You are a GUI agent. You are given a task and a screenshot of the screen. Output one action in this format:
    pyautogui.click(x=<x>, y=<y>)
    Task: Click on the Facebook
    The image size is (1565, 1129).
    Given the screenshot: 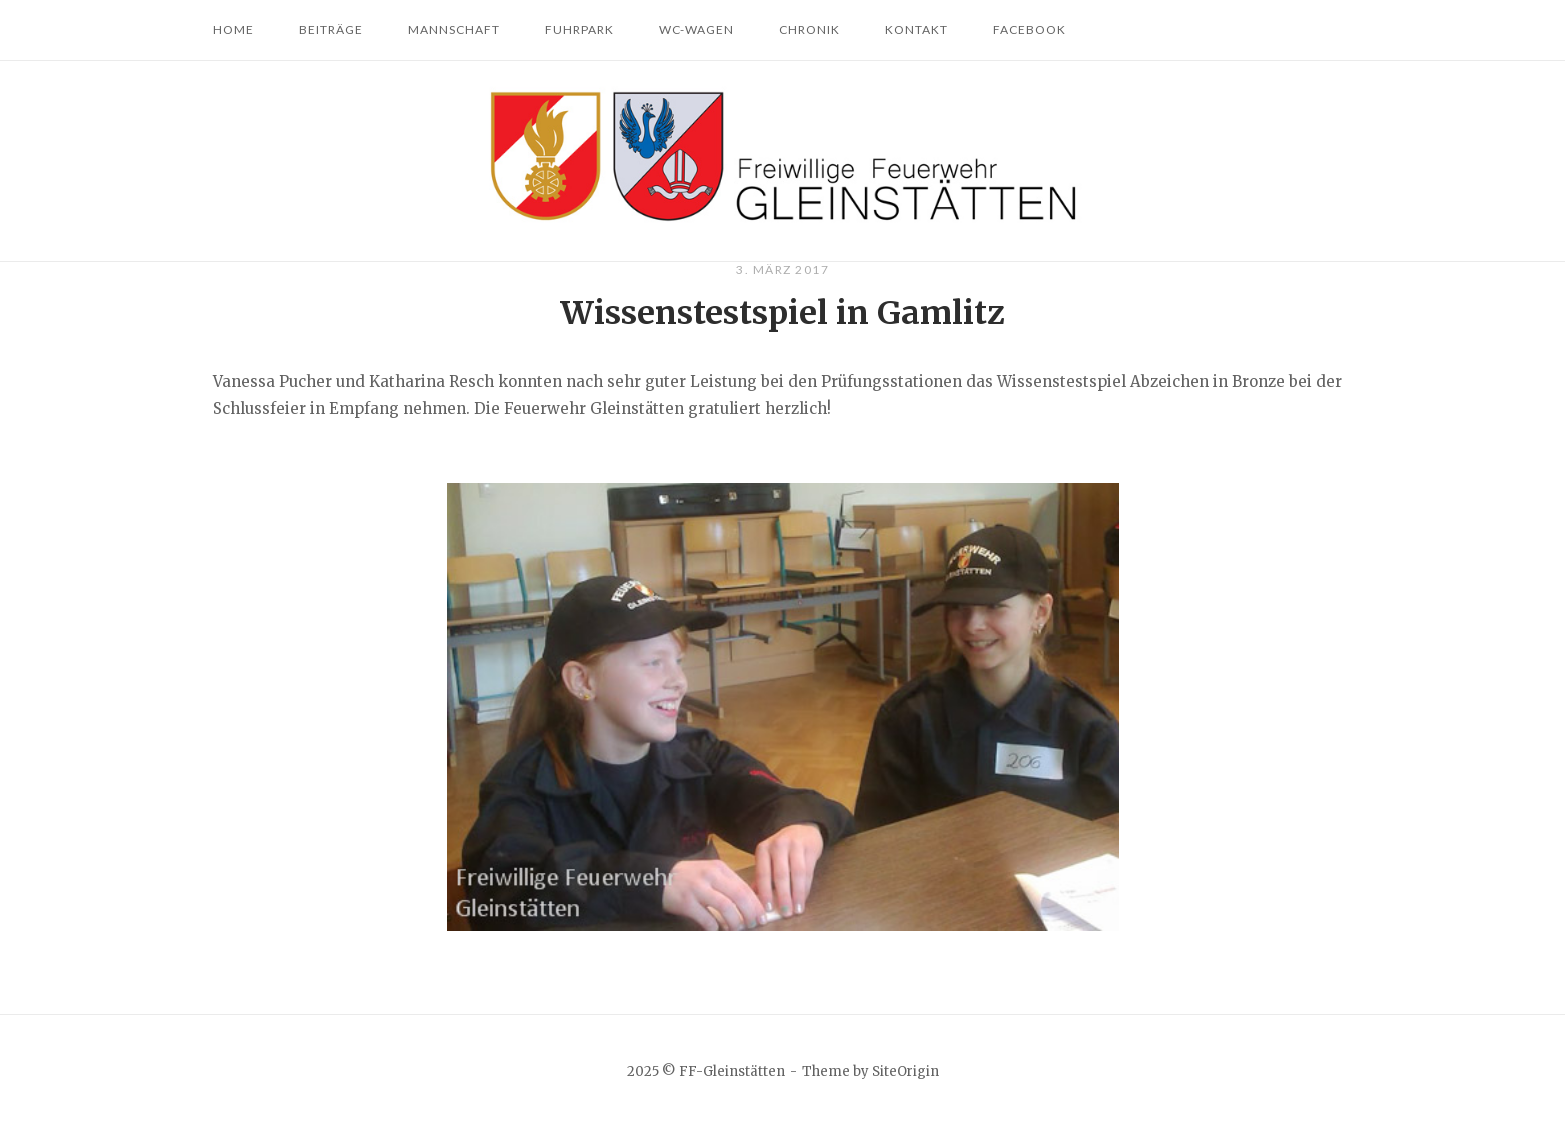 What is the action you would take?
    pyautogui.click(x=1029, y=29)
    